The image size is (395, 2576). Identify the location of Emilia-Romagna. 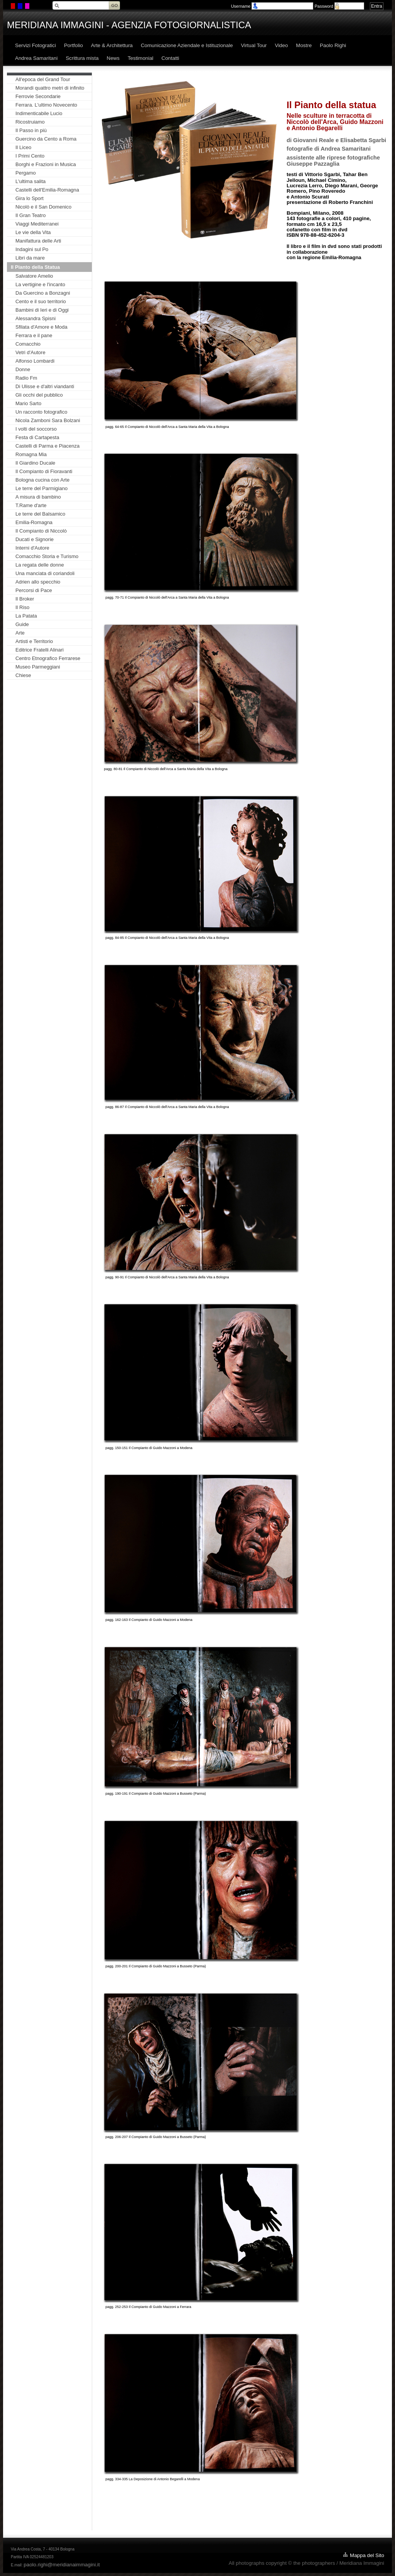
(33, 522).